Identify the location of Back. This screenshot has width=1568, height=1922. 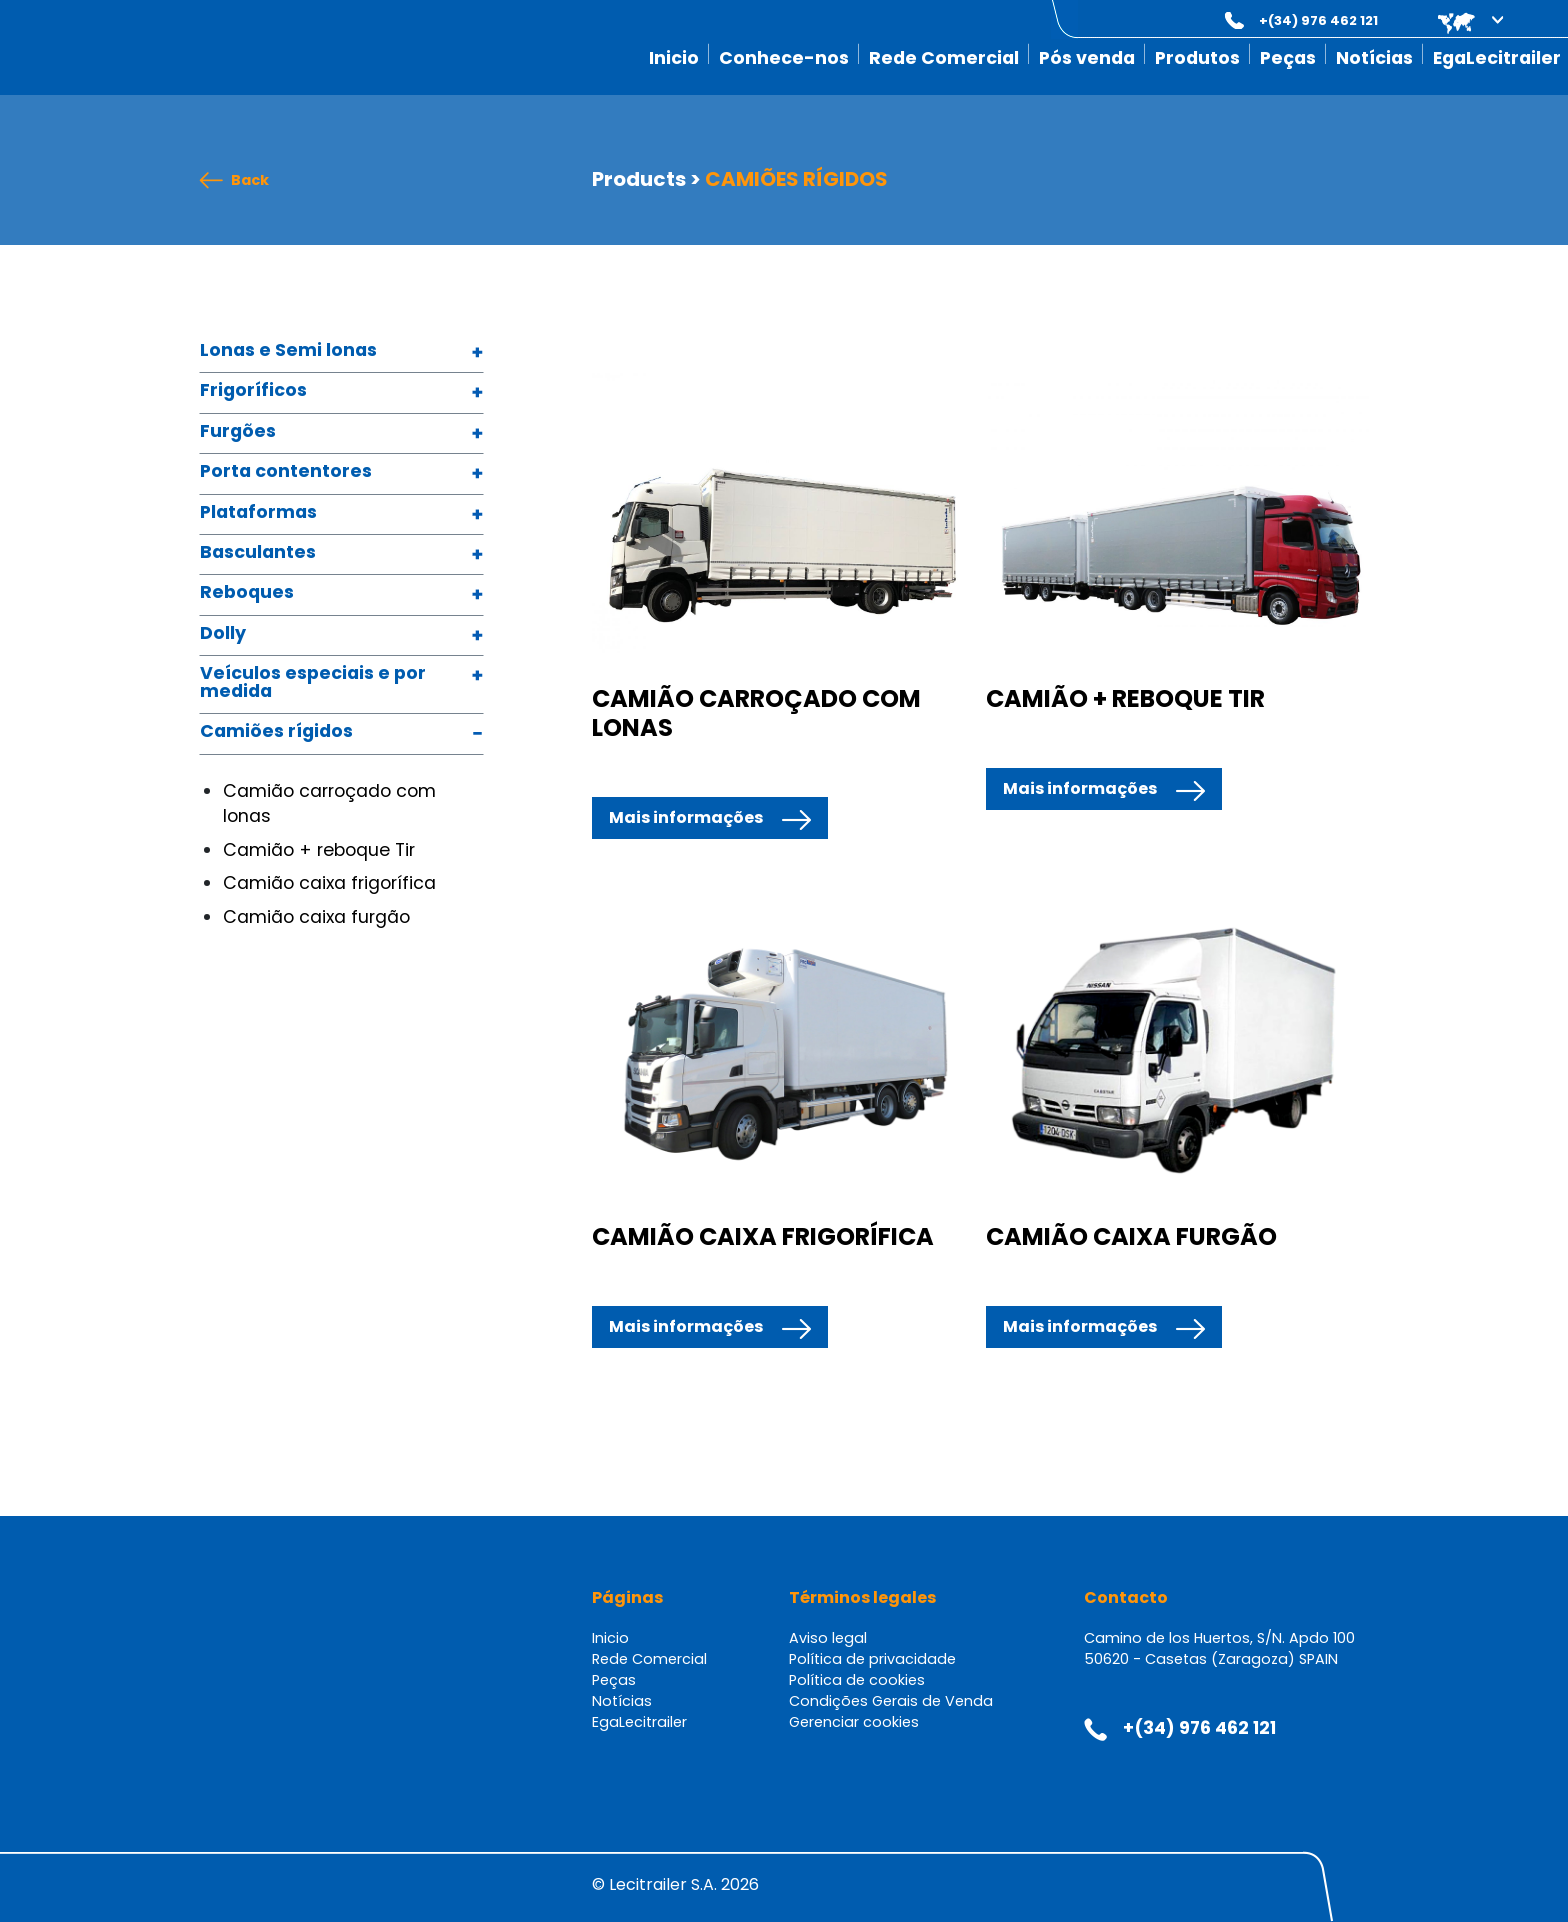
(250, 180).